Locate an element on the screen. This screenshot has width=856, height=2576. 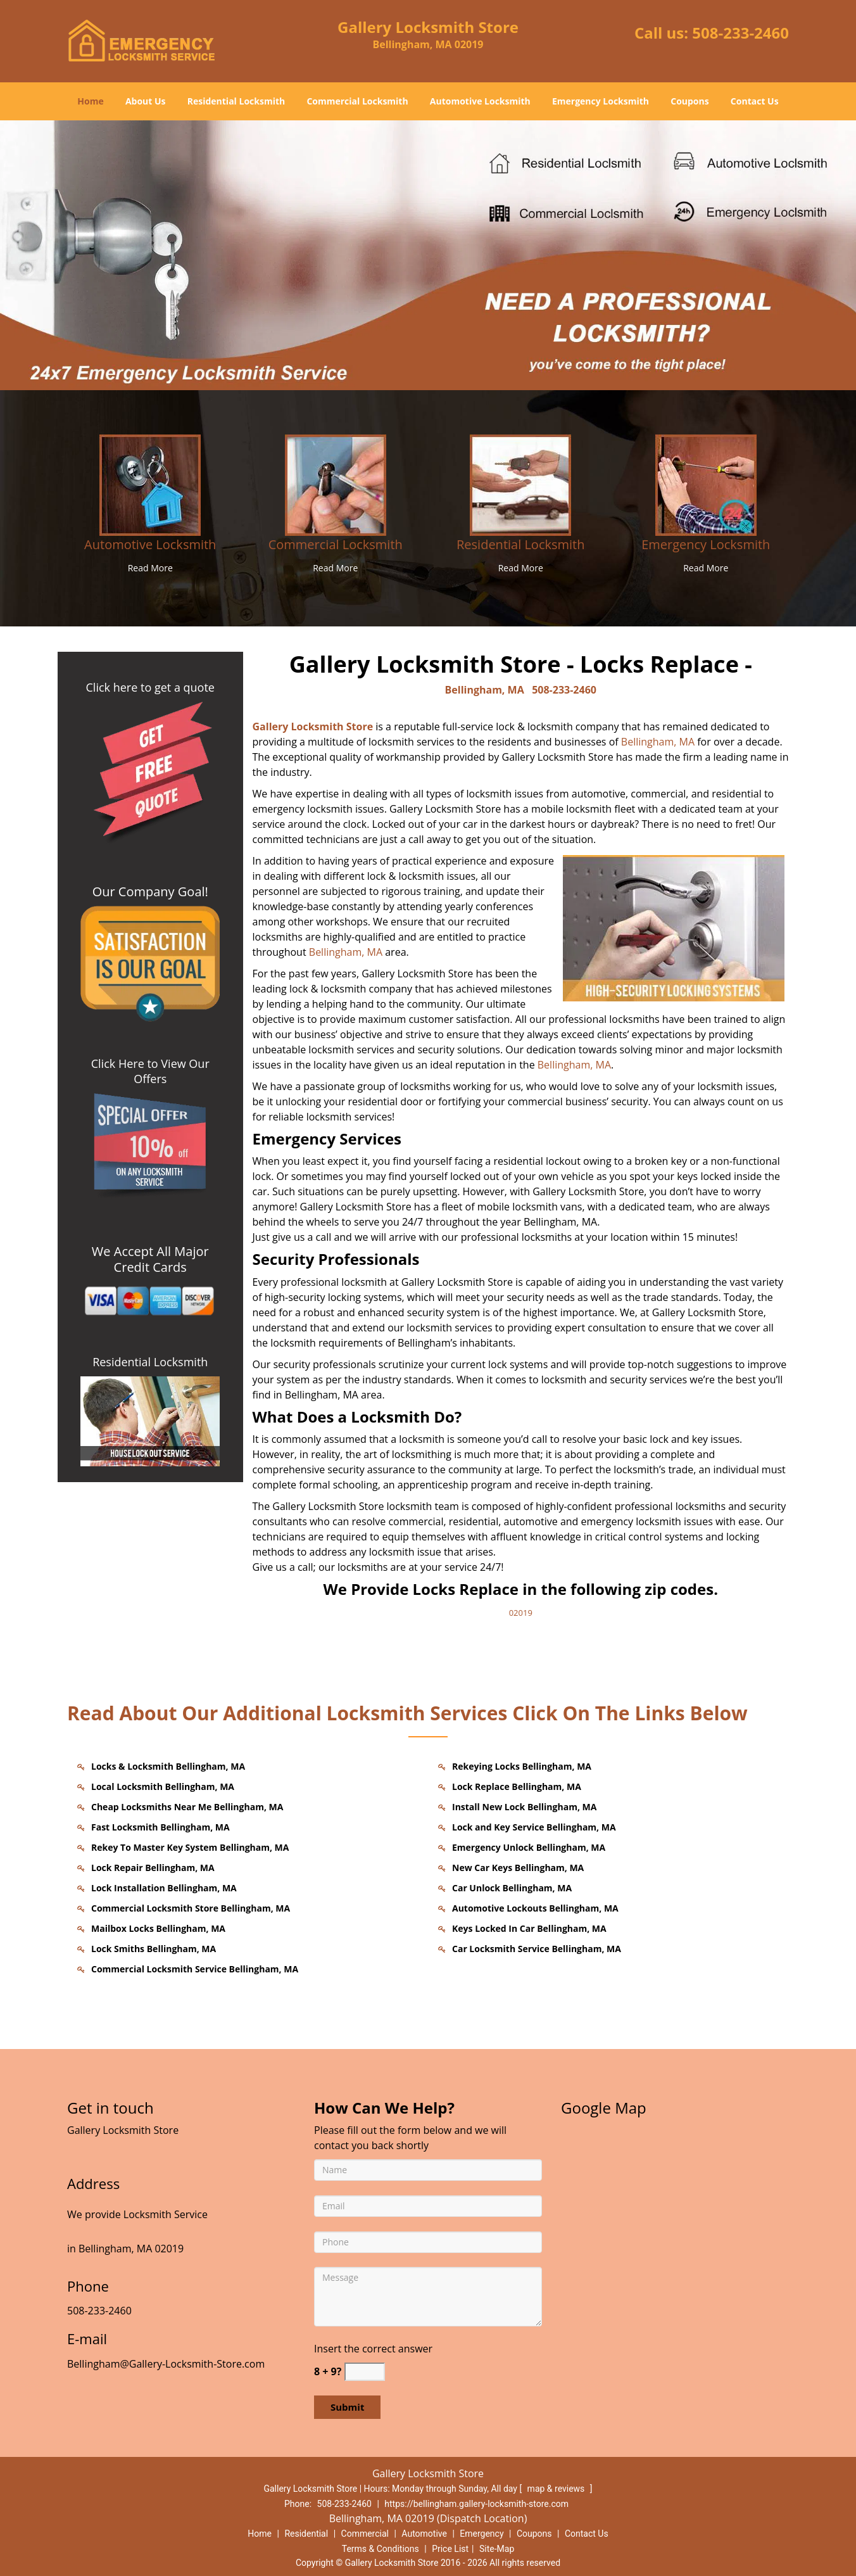
Install New Lock Bellingham, MA is located at coordinates (524, 1807).